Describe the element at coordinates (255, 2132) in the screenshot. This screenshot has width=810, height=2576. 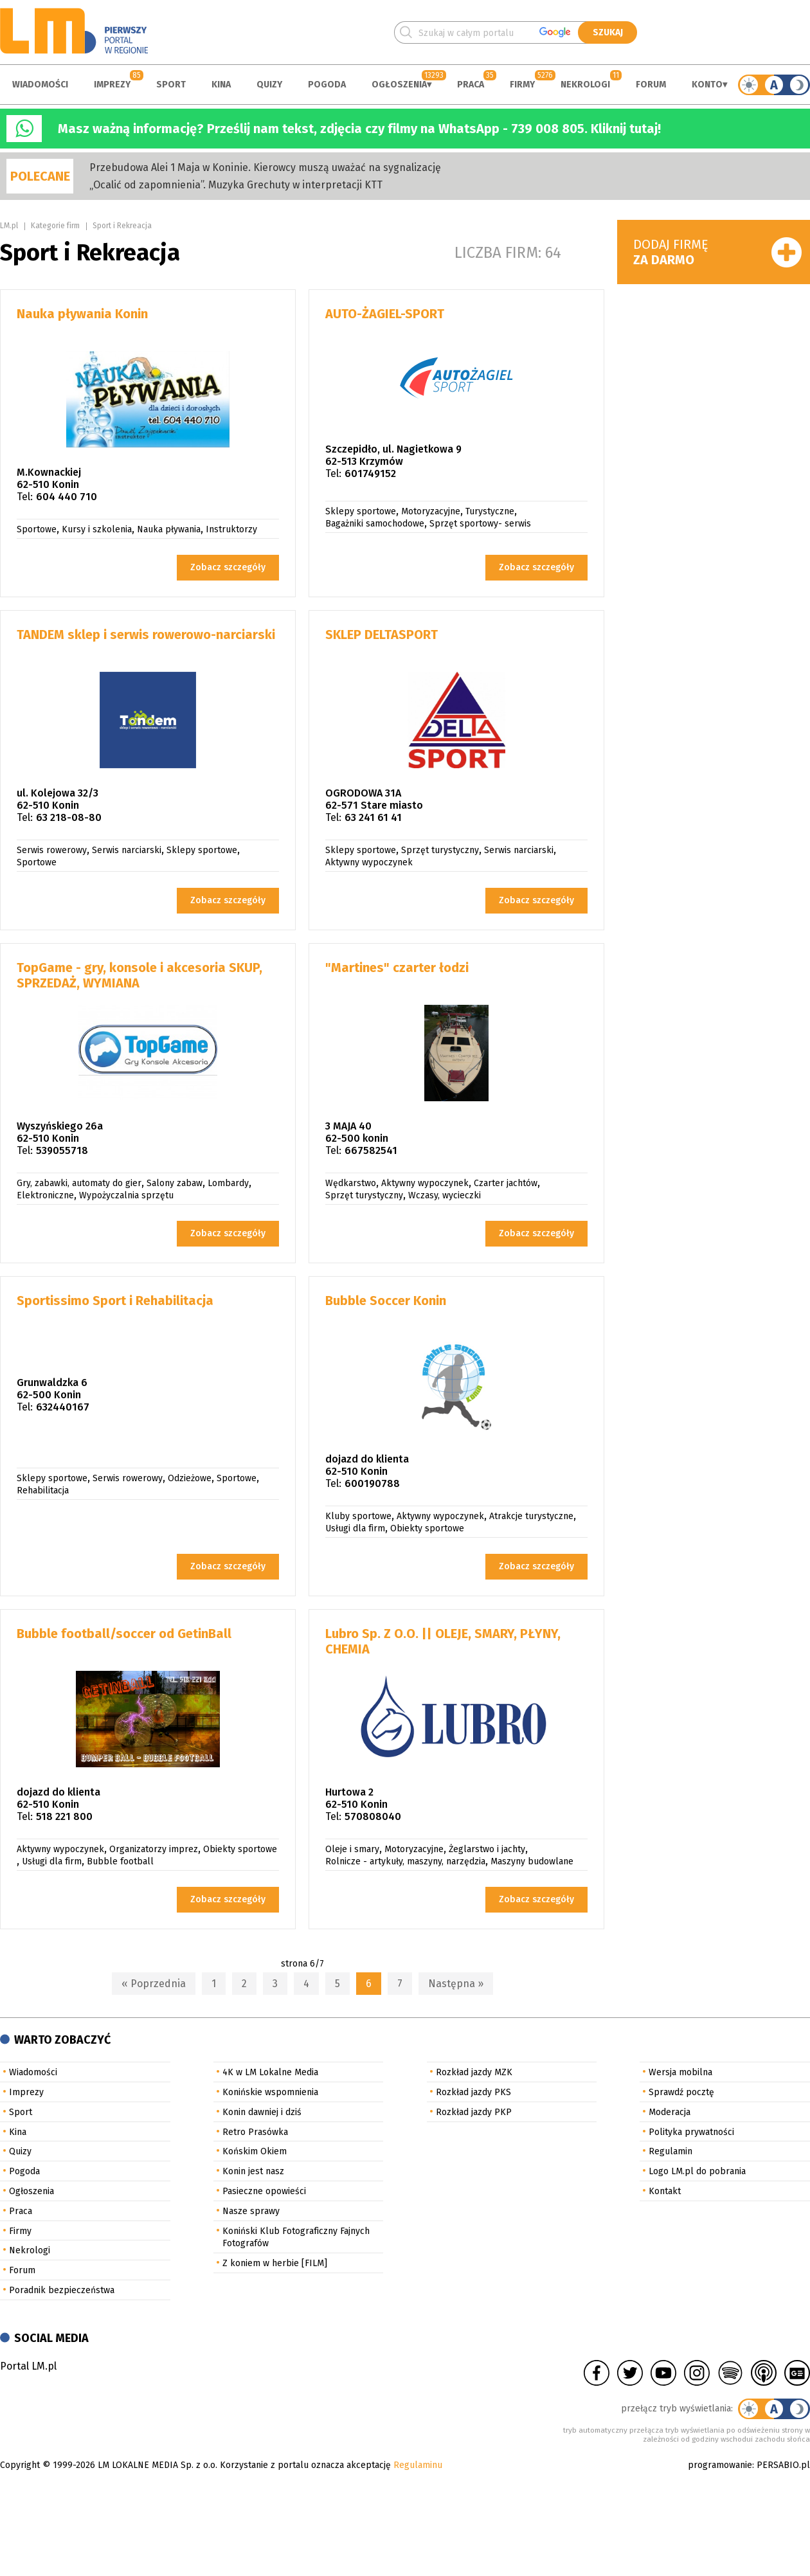
I see `Retro Prasówka` at that location.